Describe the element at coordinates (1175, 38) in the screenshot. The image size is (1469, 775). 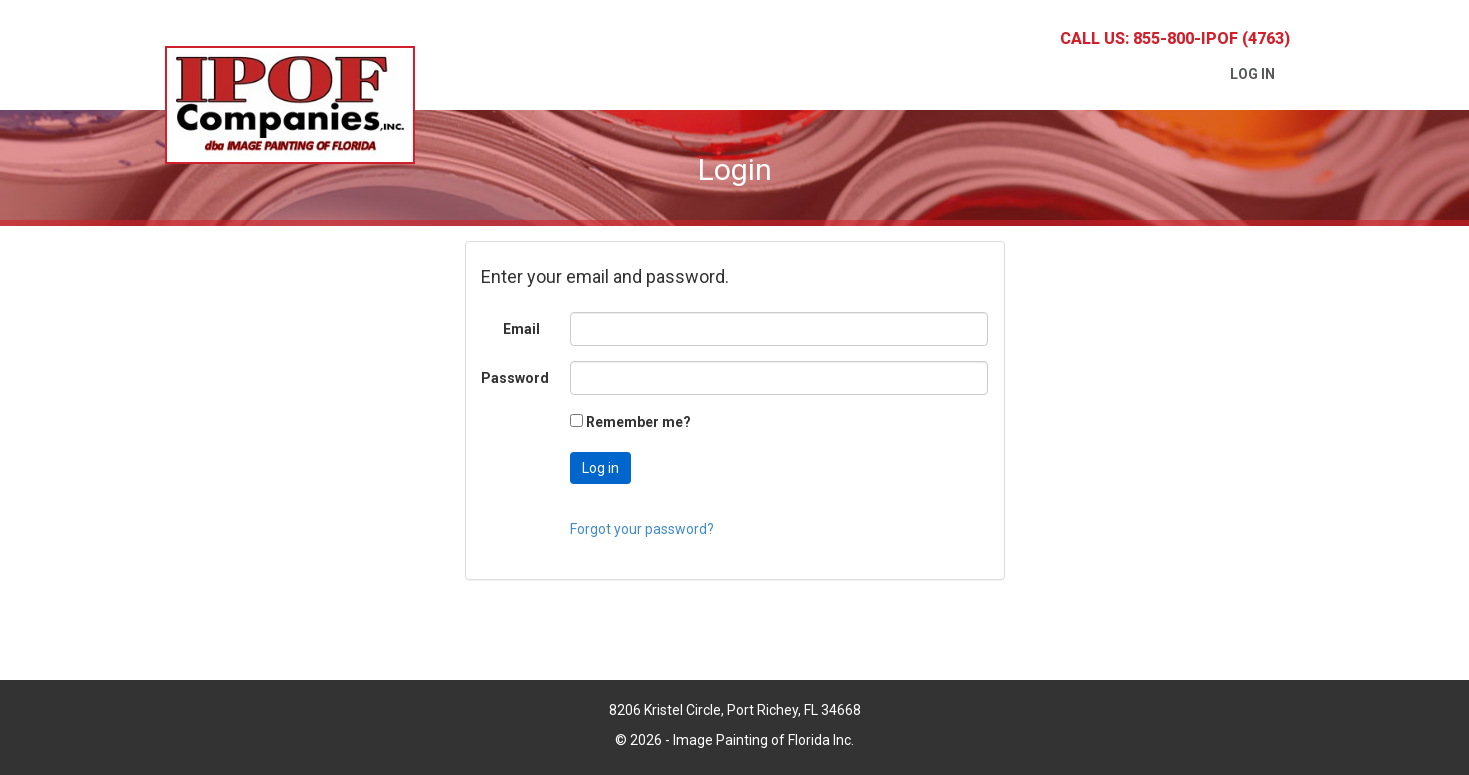
I see `Call Us: 855-800-IPOF (4763)` at that location.